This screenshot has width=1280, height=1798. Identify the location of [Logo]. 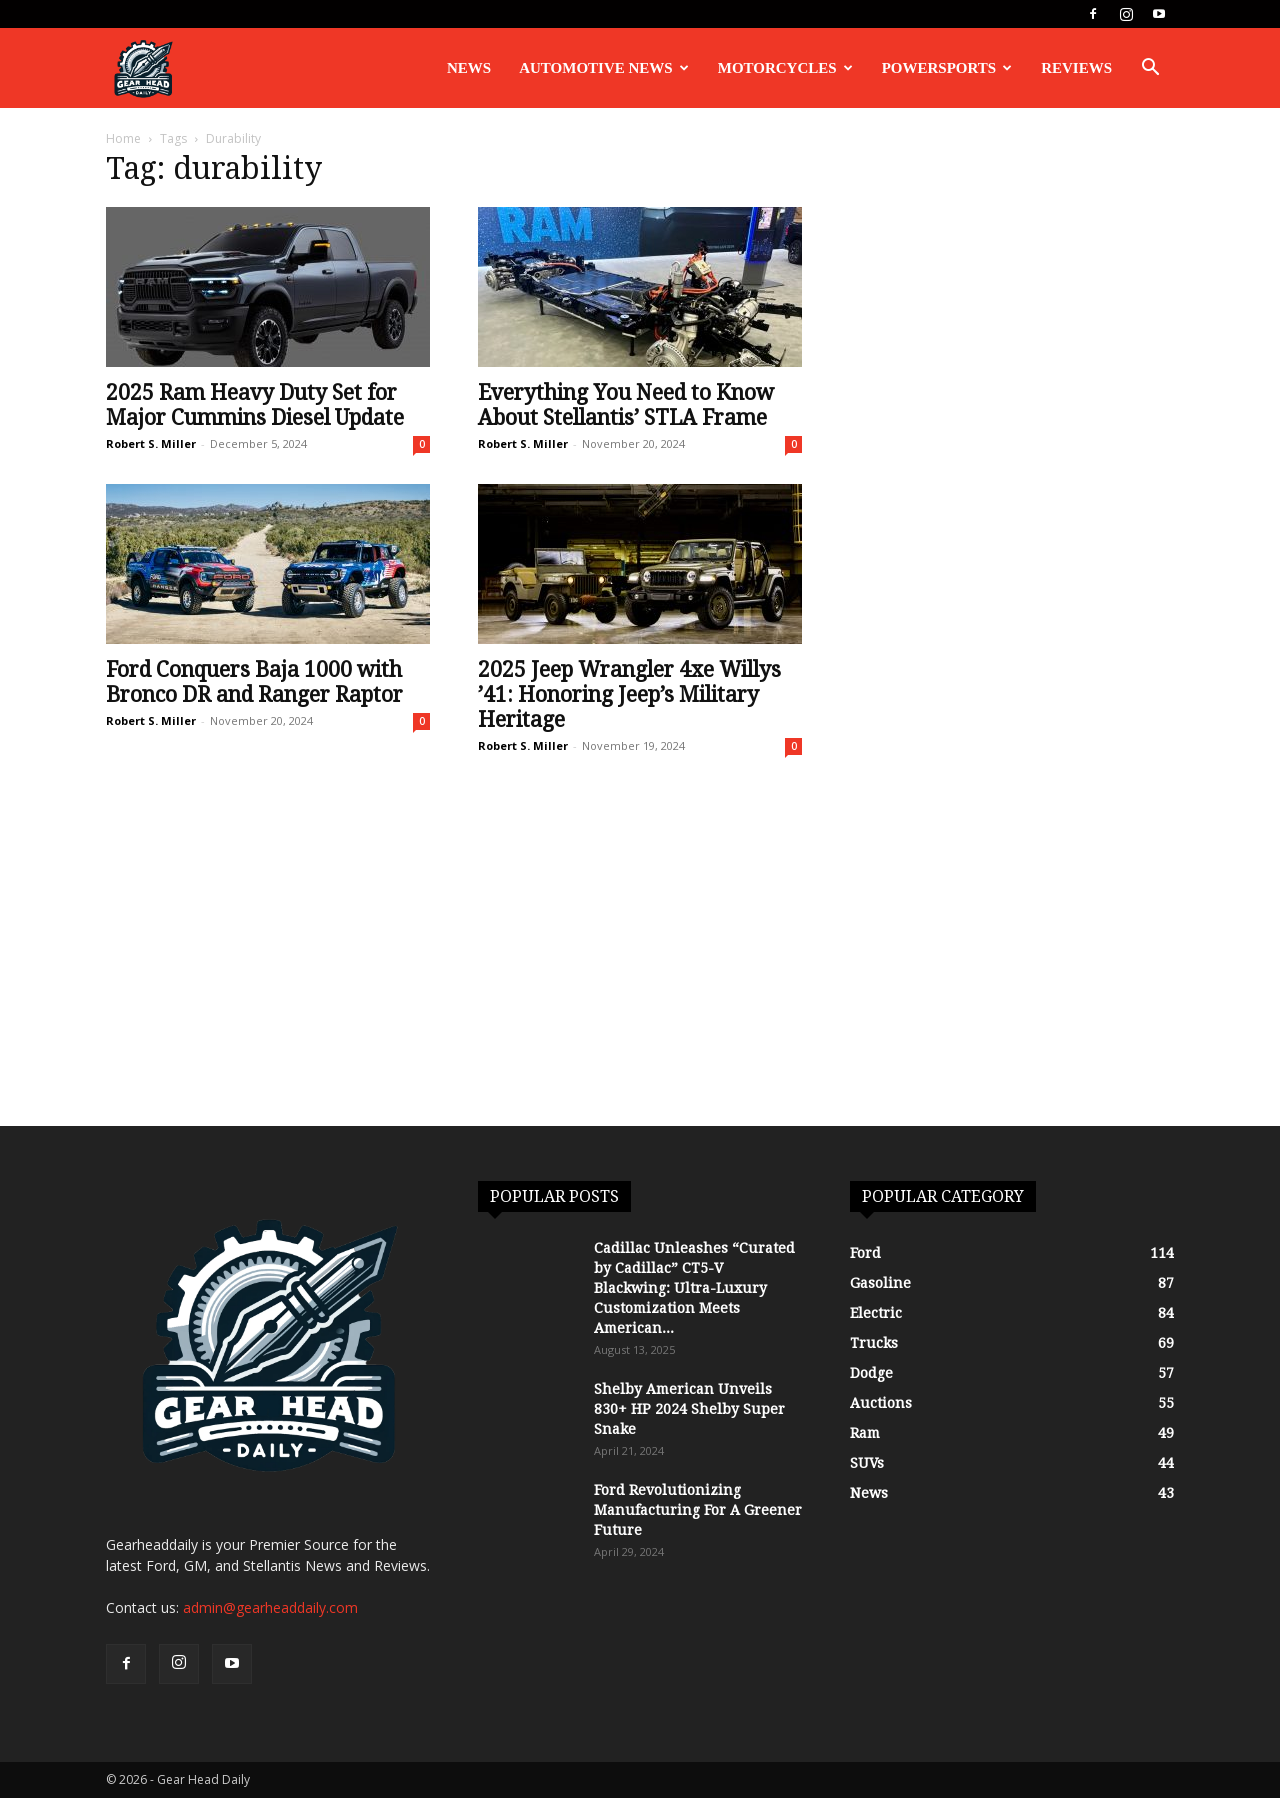
(143, 68).